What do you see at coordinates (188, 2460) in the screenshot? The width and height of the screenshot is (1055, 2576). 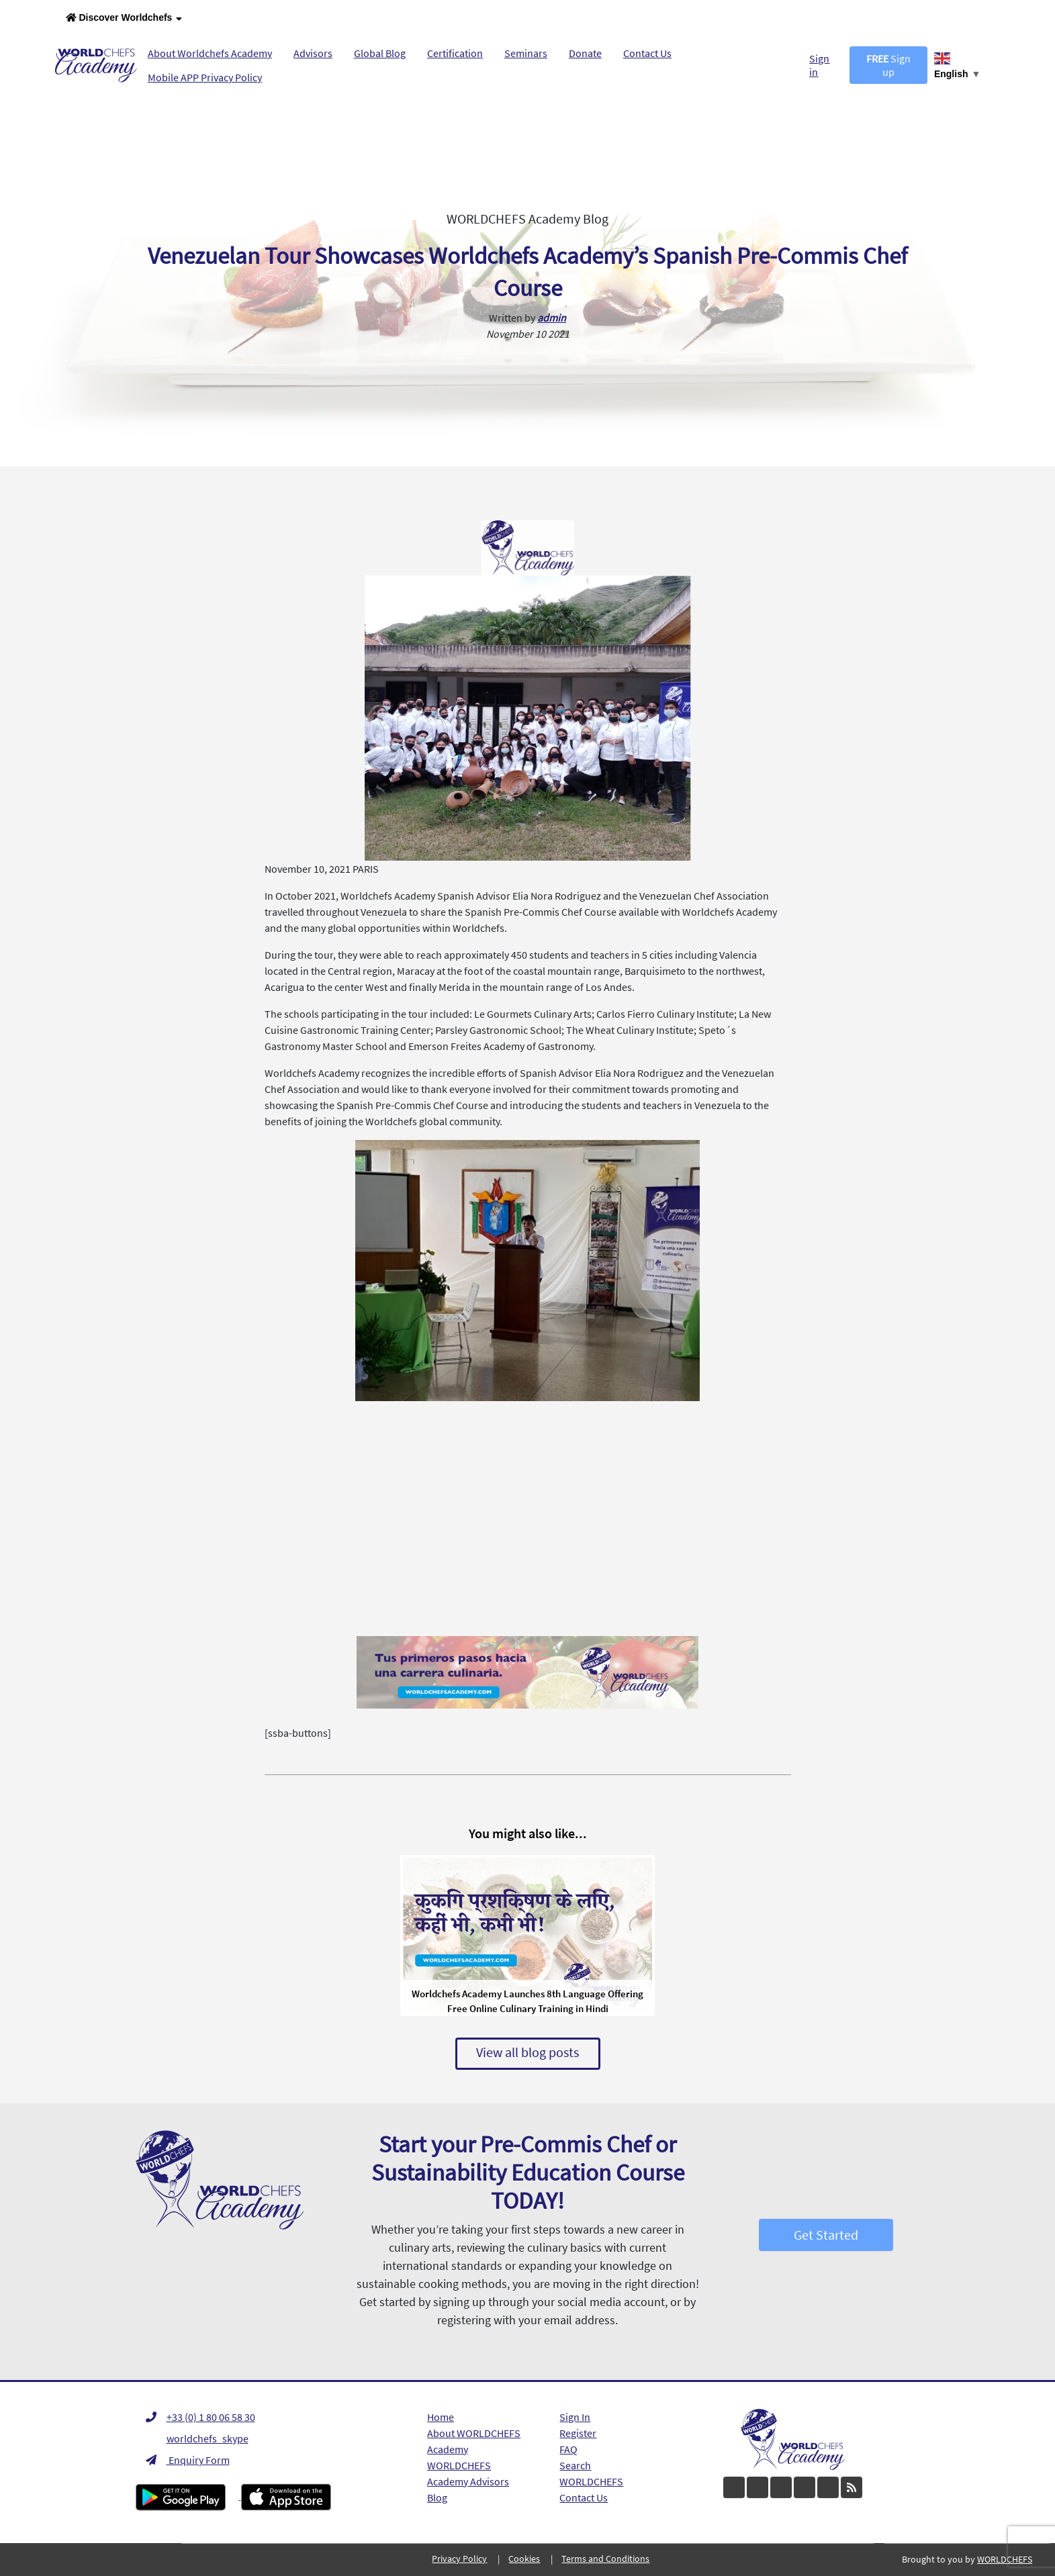 I see `Enquiry Form` at bounding box center [188, 2460].